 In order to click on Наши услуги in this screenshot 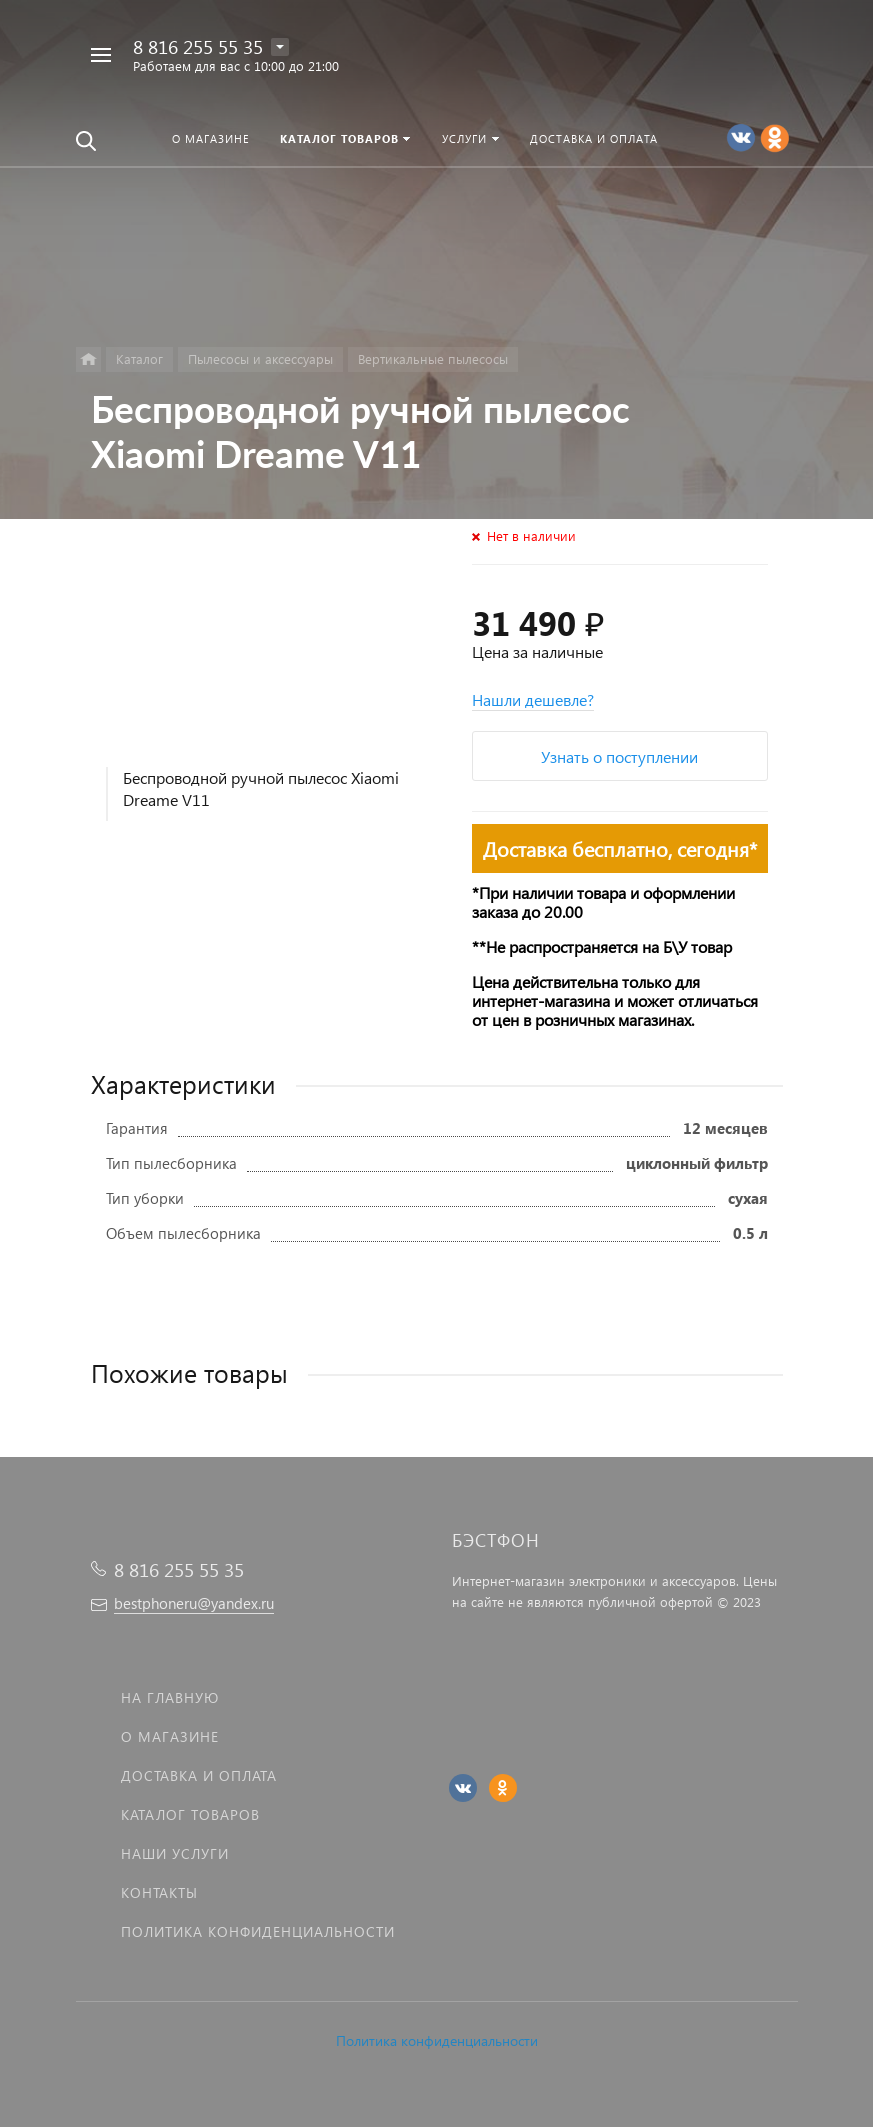, I will do `click(175, 1853)`.